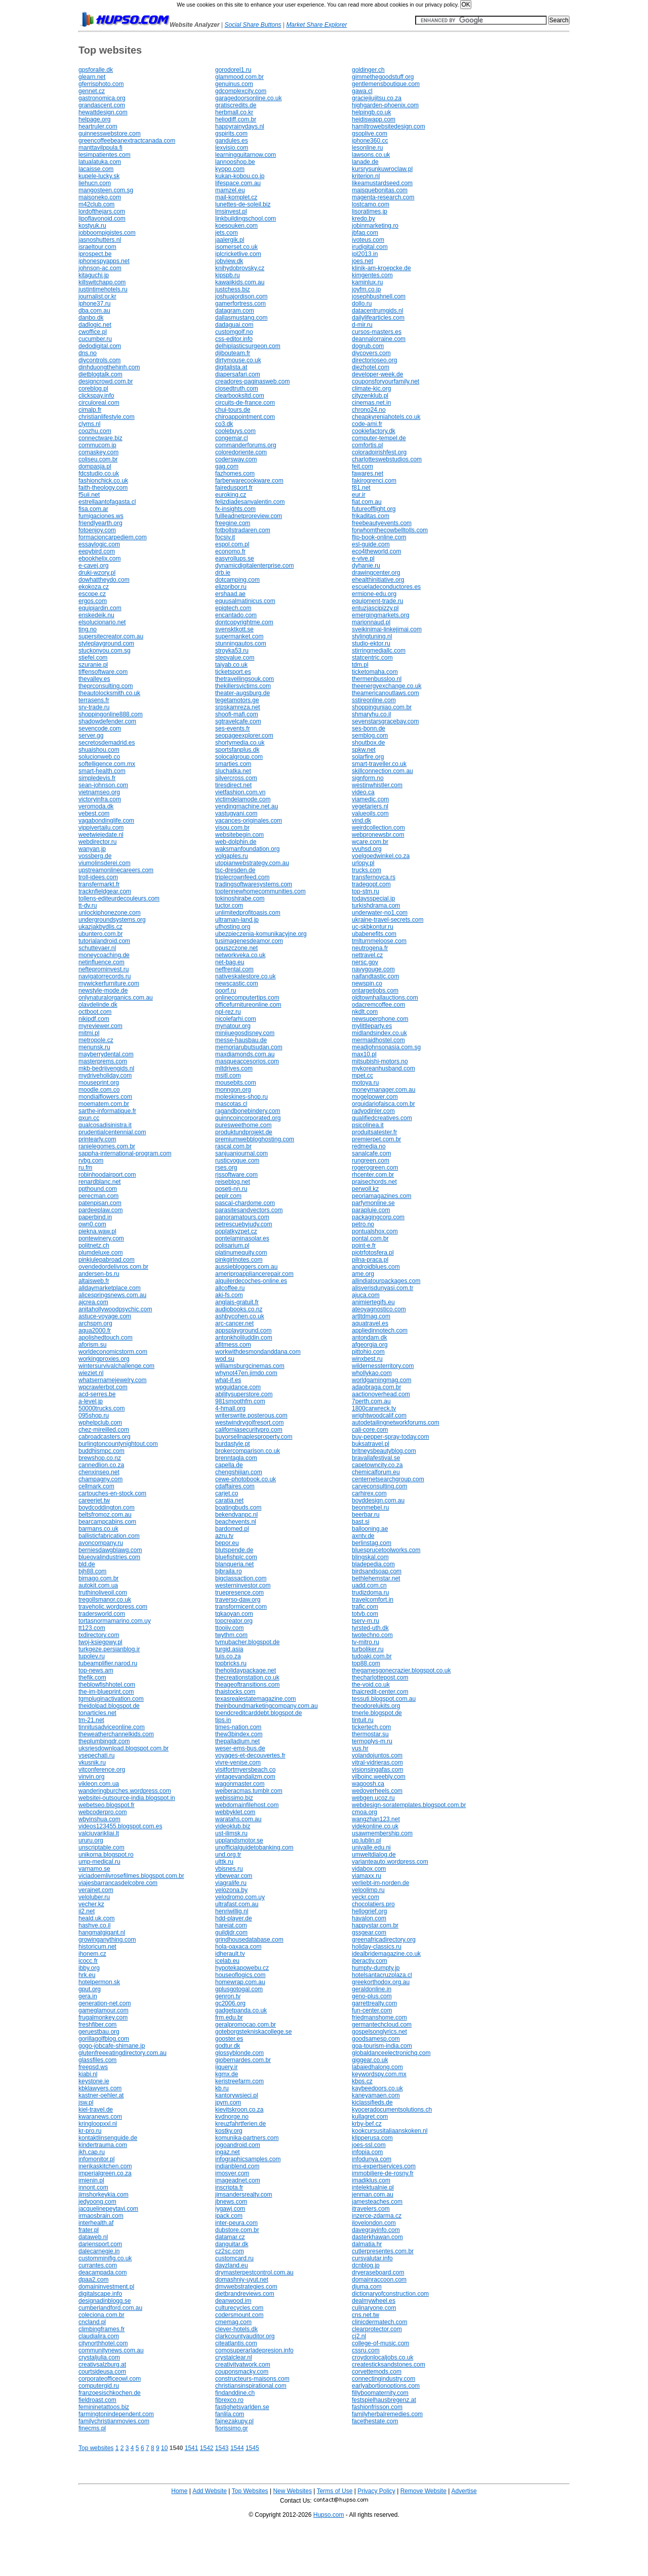  What do you see at coordinates (251, 2385) in the screenshot?
I see `christiansinspirational.com` at bounding box center [251, 2385].